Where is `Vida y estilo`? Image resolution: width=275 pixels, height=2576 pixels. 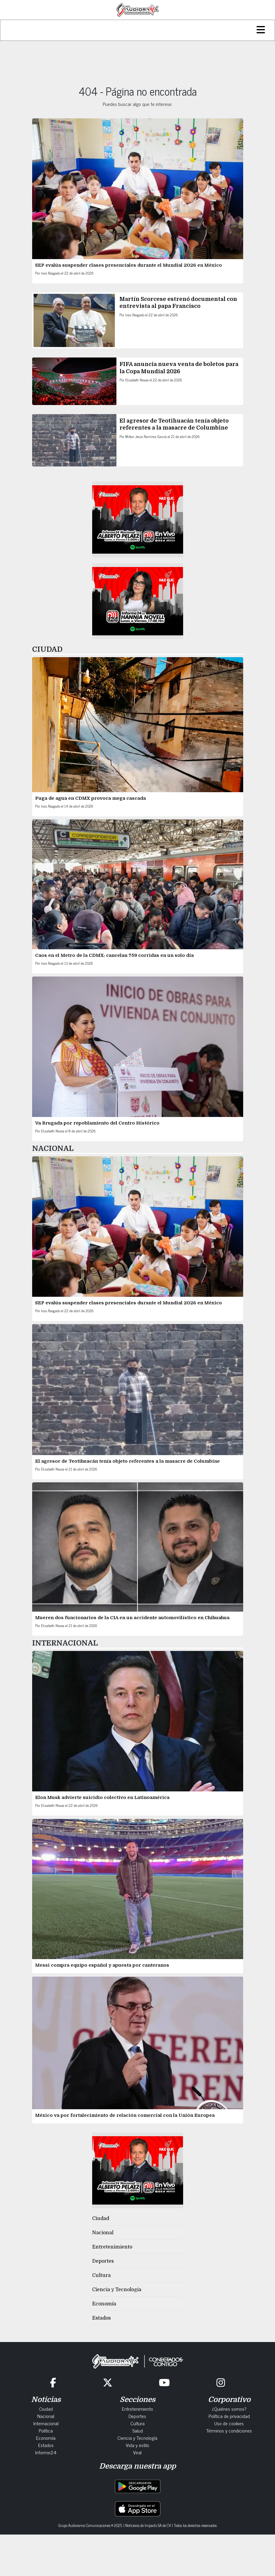
Vida y estilo is located at coordinates (137, 2445).